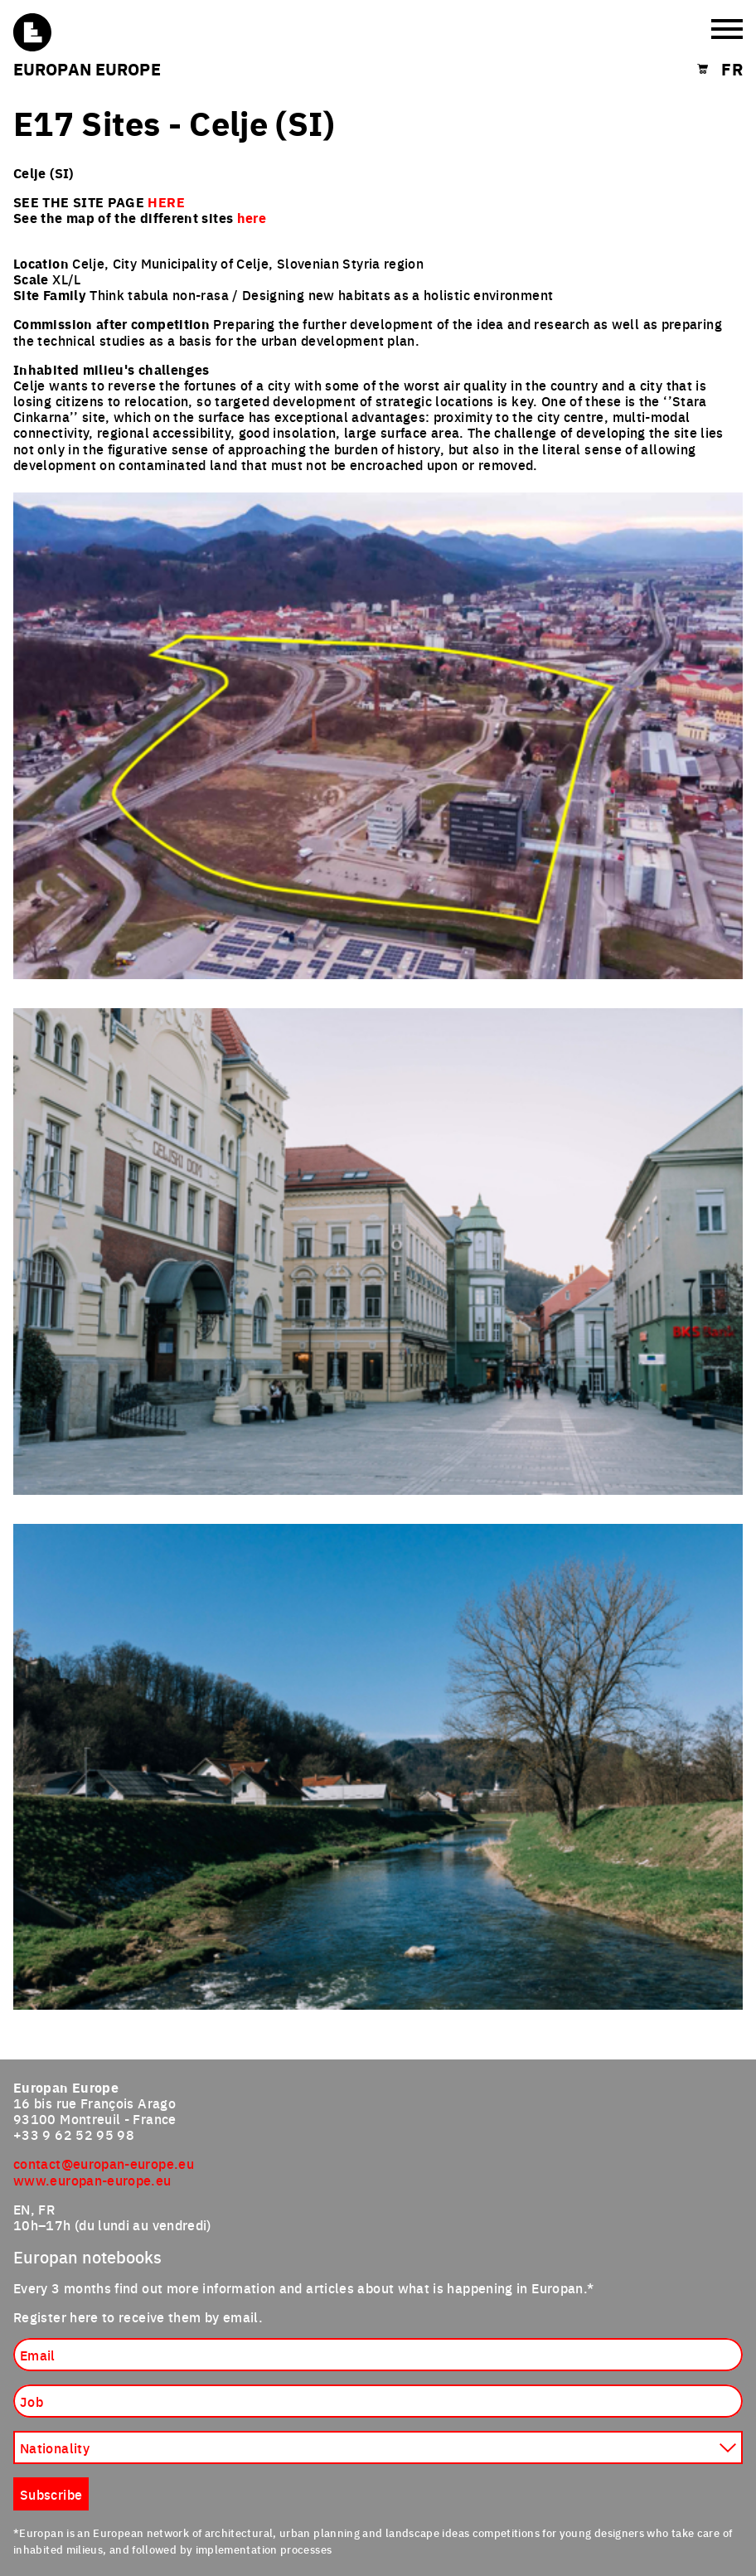  Describe the element at coordinates (166, 201) in the screenshot. I see `HERE` at that location.